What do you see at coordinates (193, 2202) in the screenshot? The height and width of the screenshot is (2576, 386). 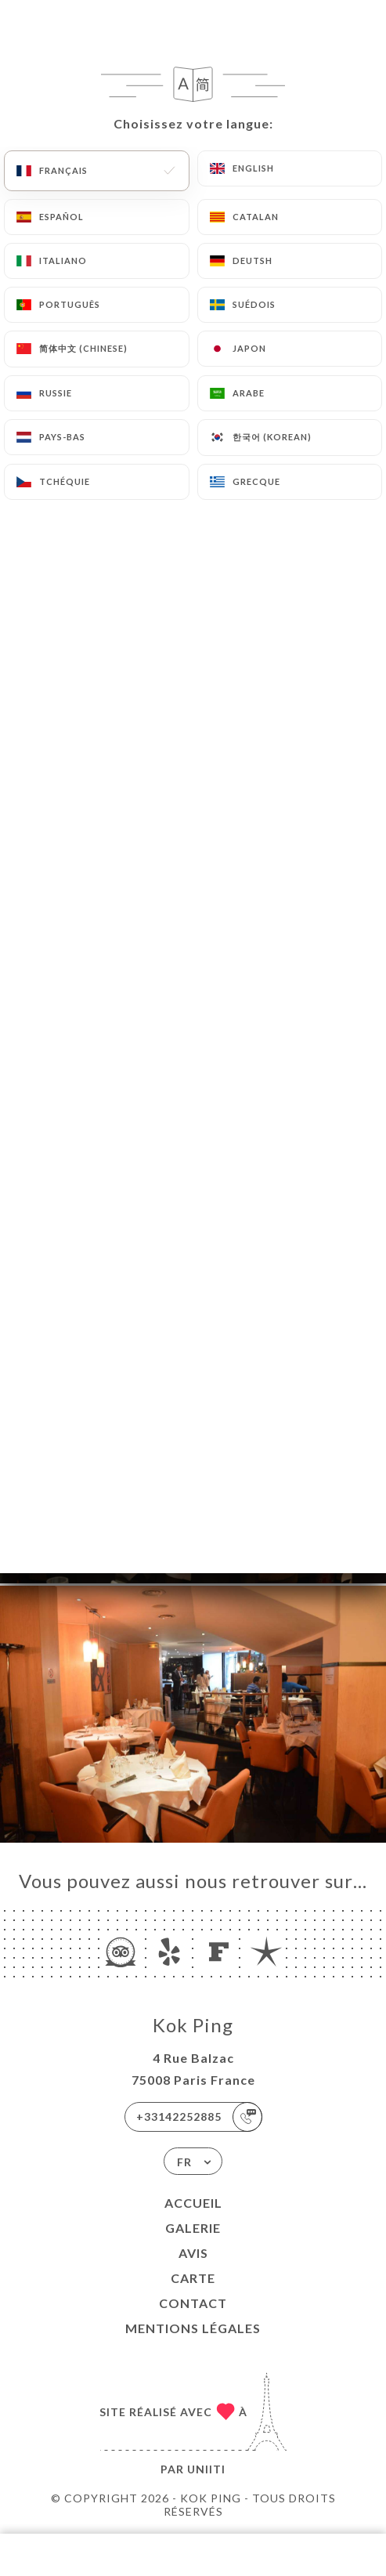 I see `Accueil` at bounding box center [193, 2202].